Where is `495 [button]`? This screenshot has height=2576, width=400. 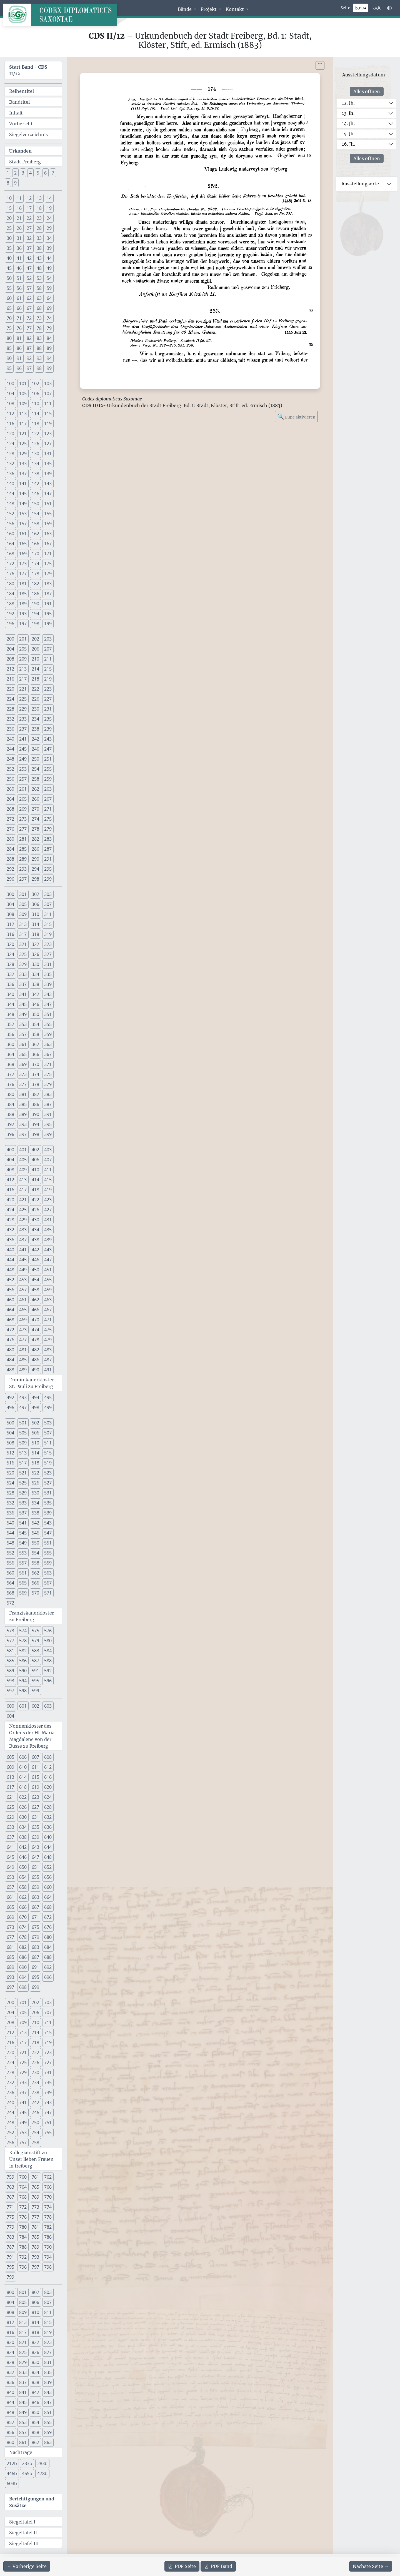 495 [button] is located at coordinates (48, 1397).